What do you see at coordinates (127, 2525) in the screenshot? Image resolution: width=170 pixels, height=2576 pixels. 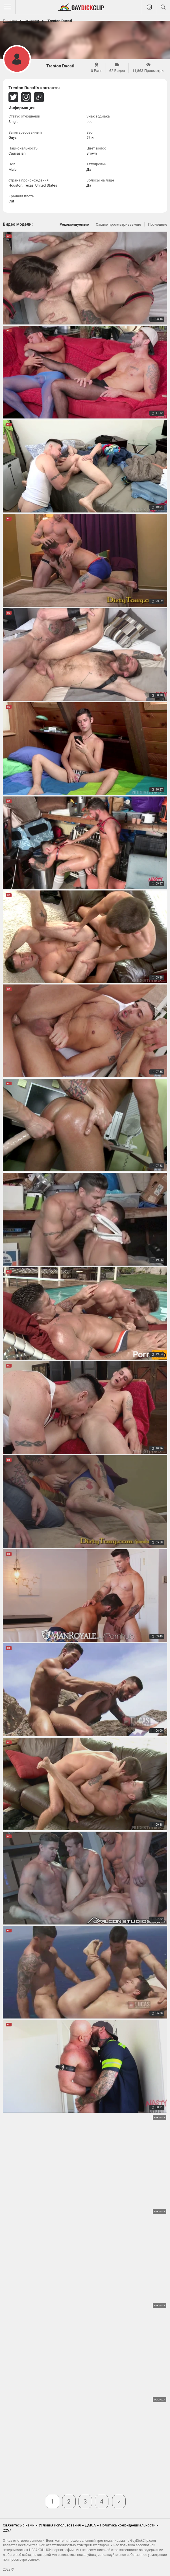 I see `Политика конфиденциальности` at bounding box center [127, 2525].